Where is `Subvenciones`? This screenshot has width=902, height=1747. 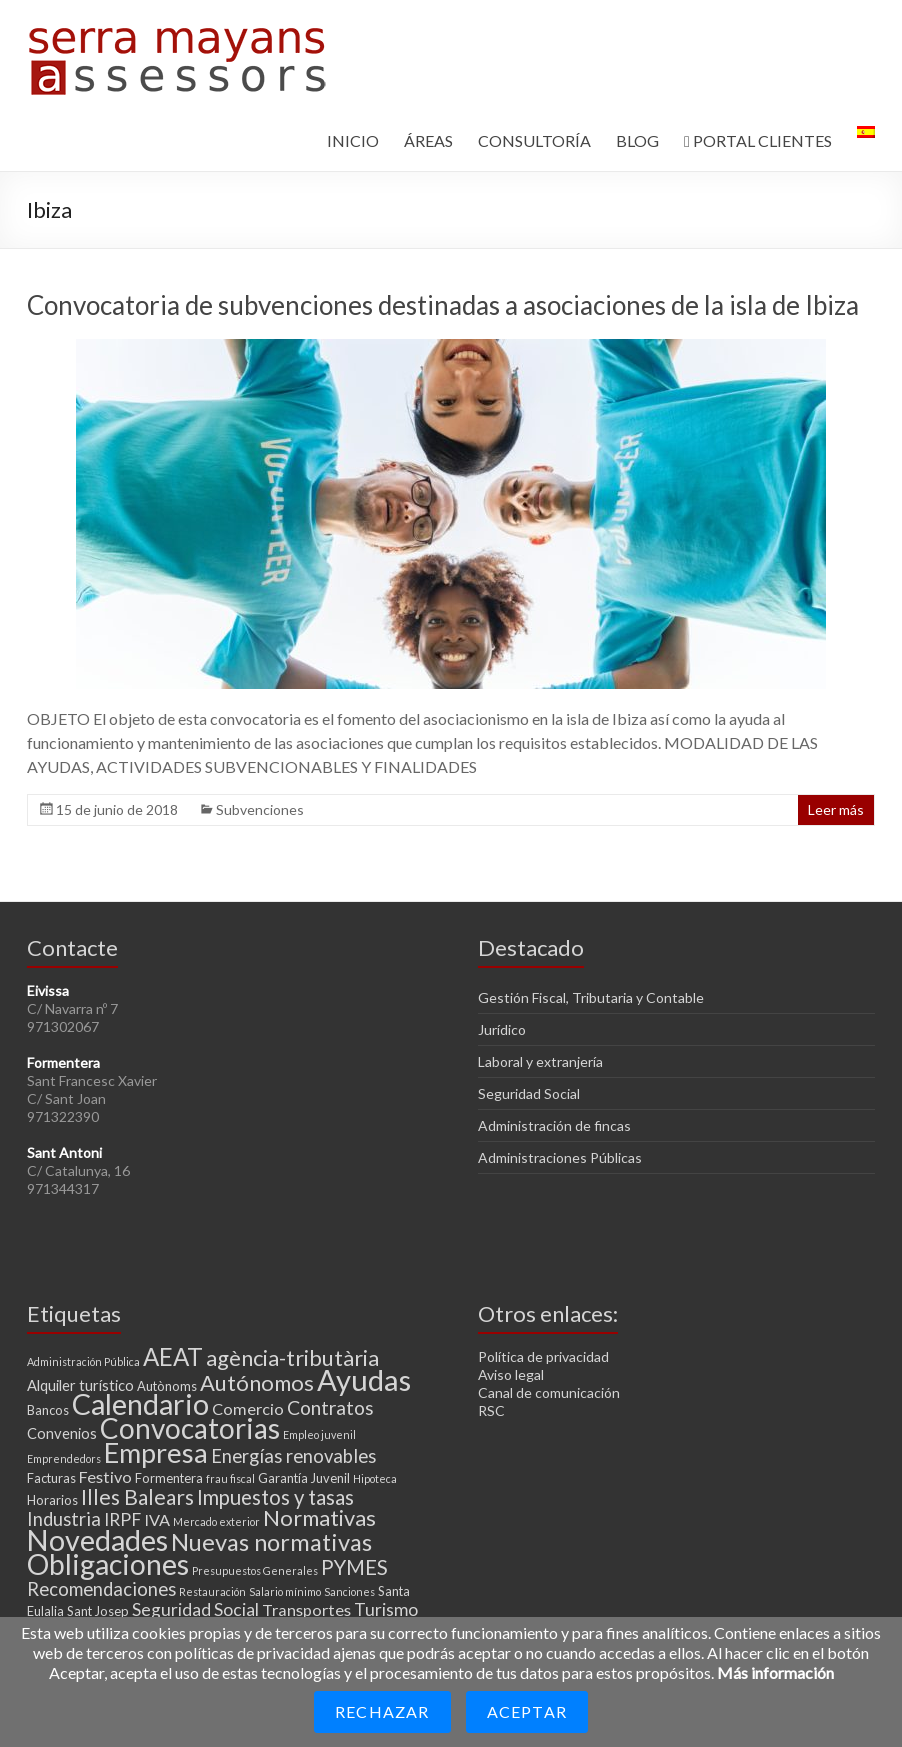 Subvenciones is located at coordinates (260, 809).